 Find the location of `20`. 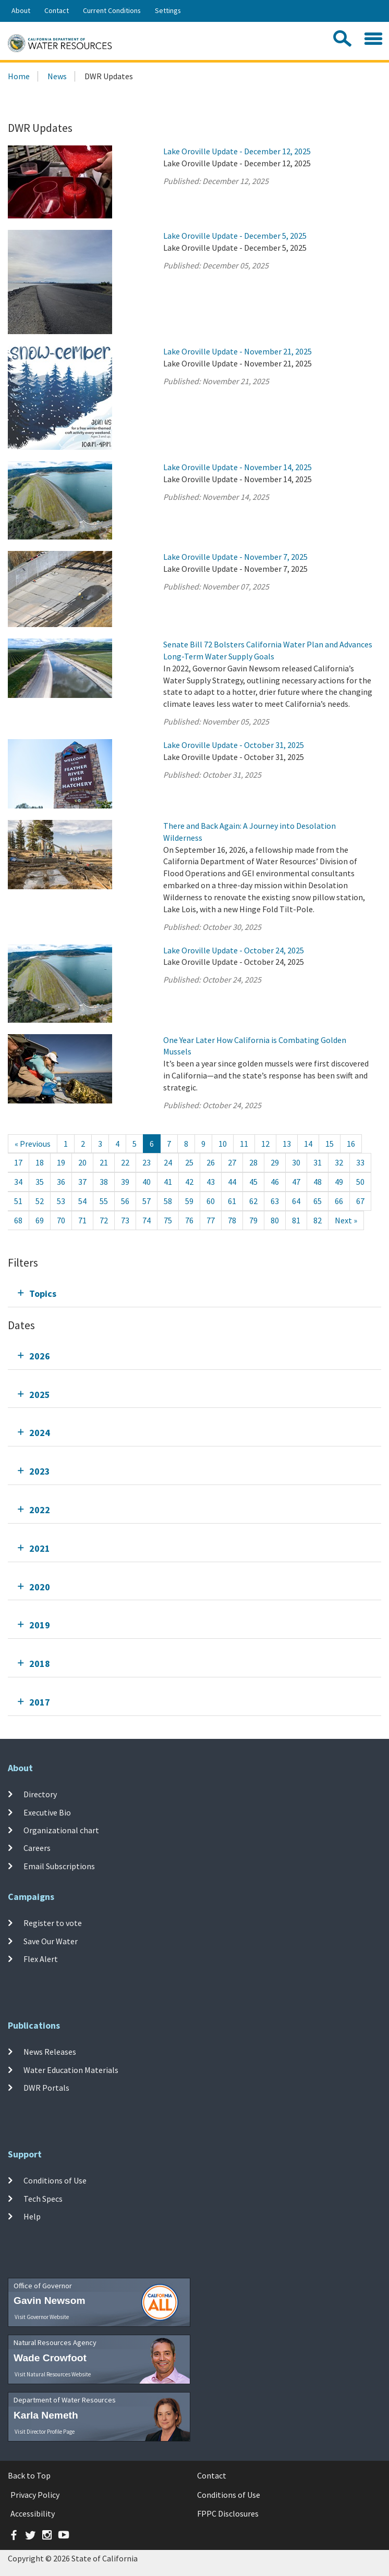

20 is located at coordinates (82, 1162).